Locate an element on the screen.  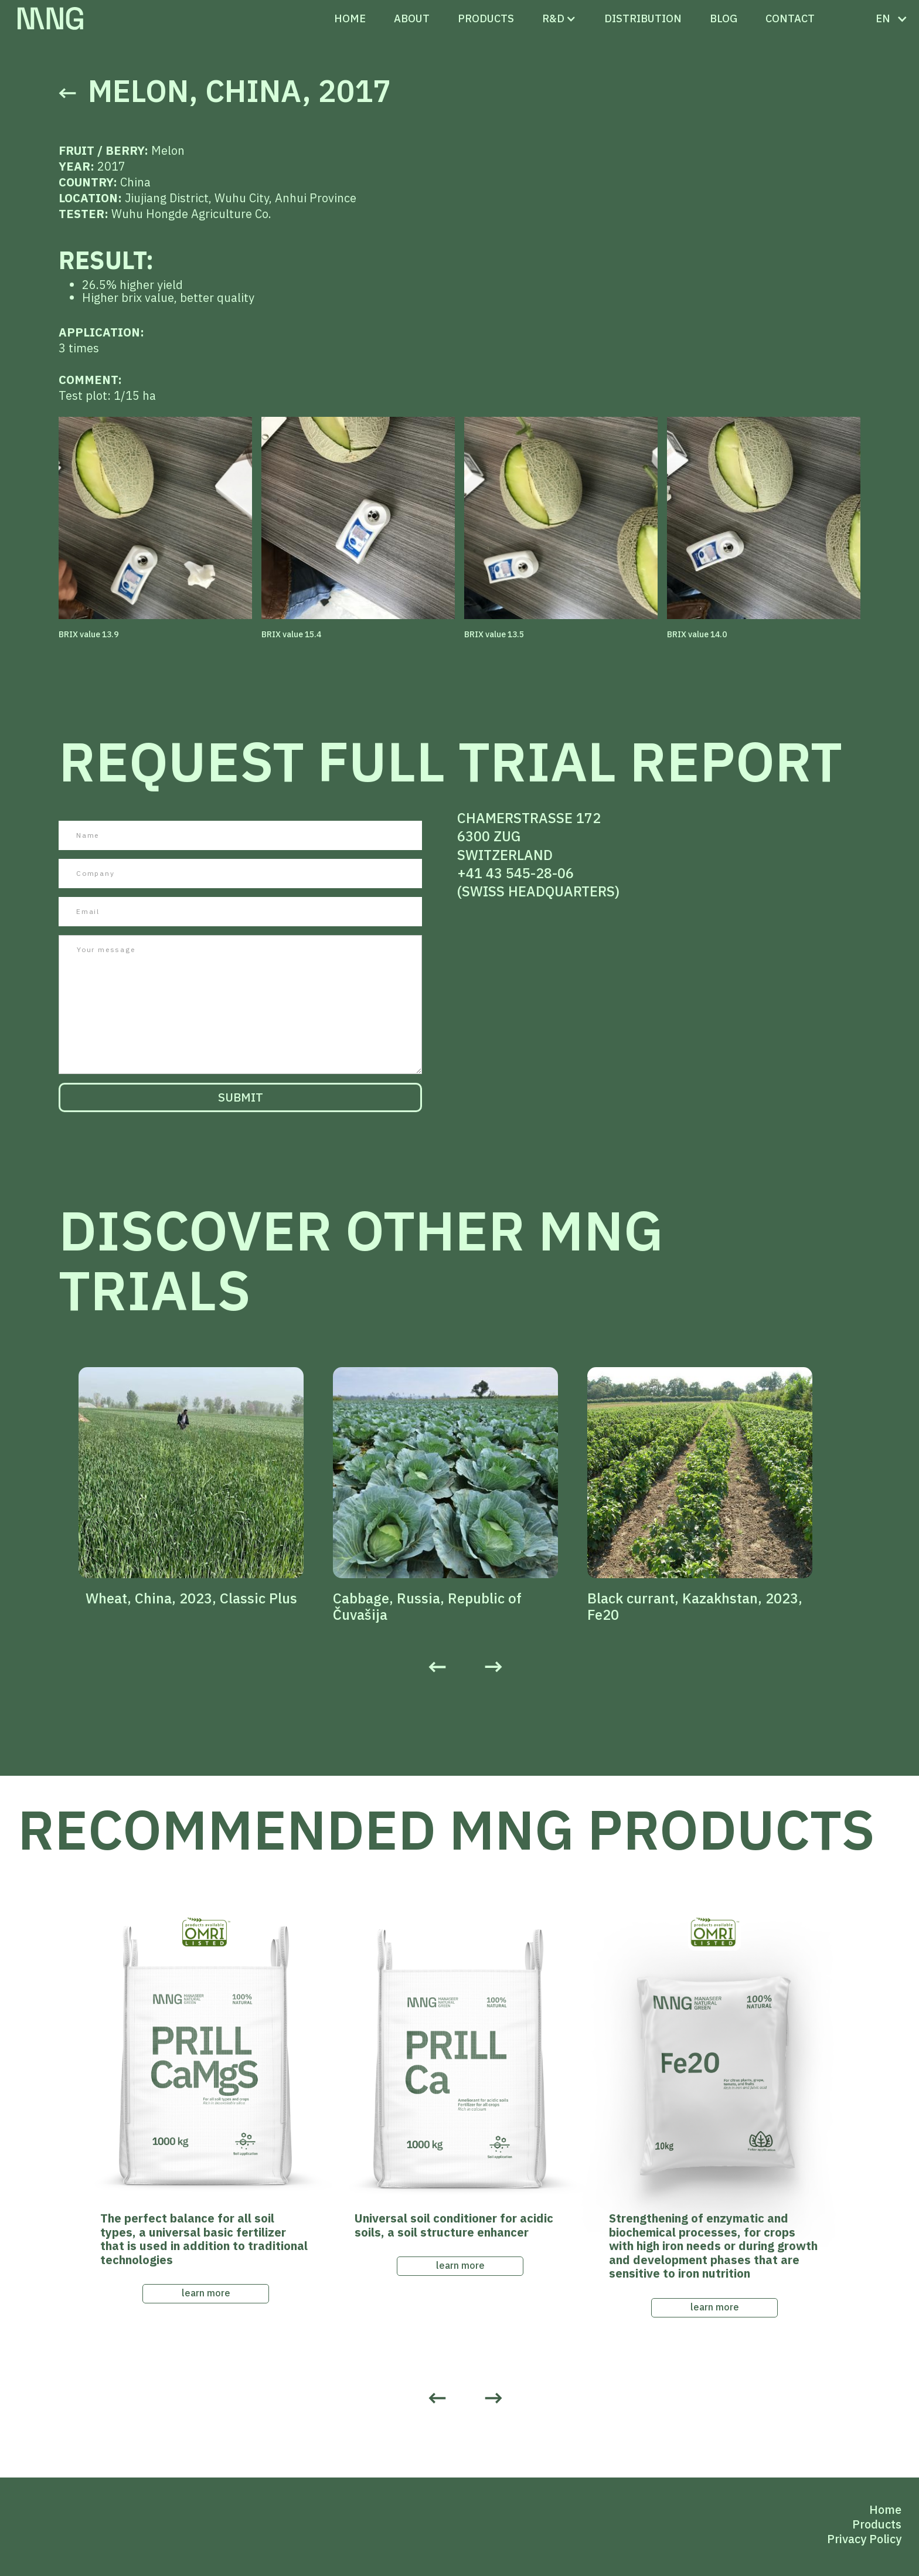
Products is located at coordinates (876, 2524).